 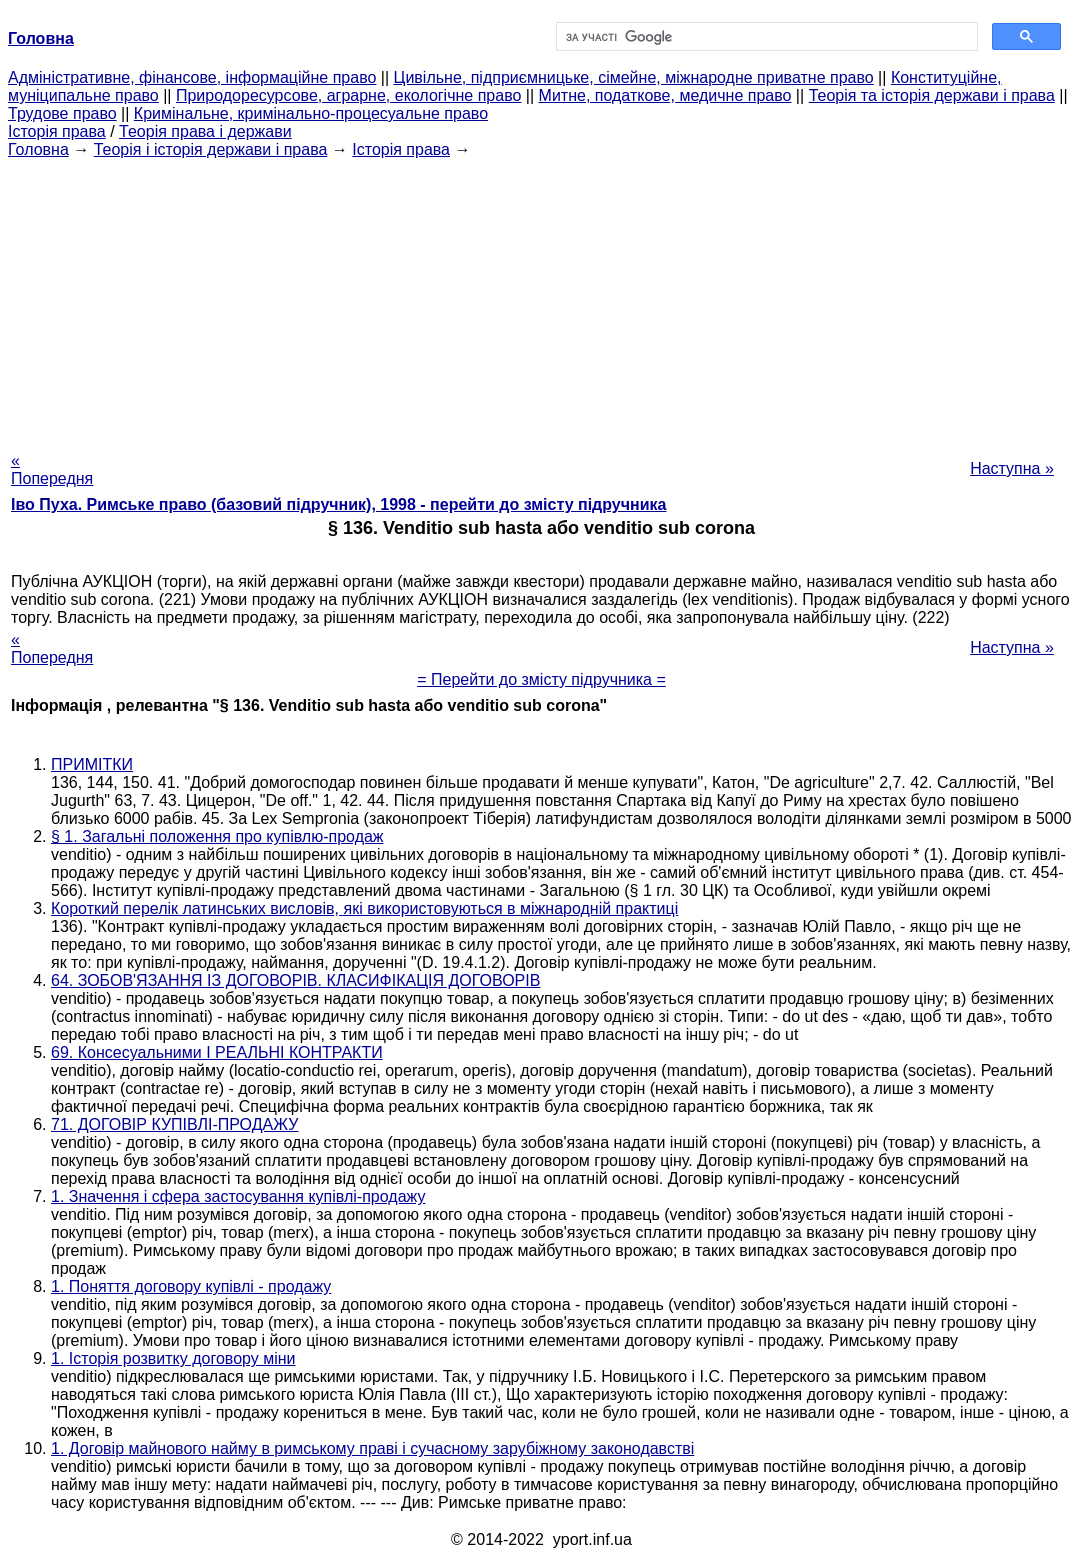 What do you see at coordinates (765, 37) in the screenshot?
I see `[шукати]` at bounding box center [765, 37].